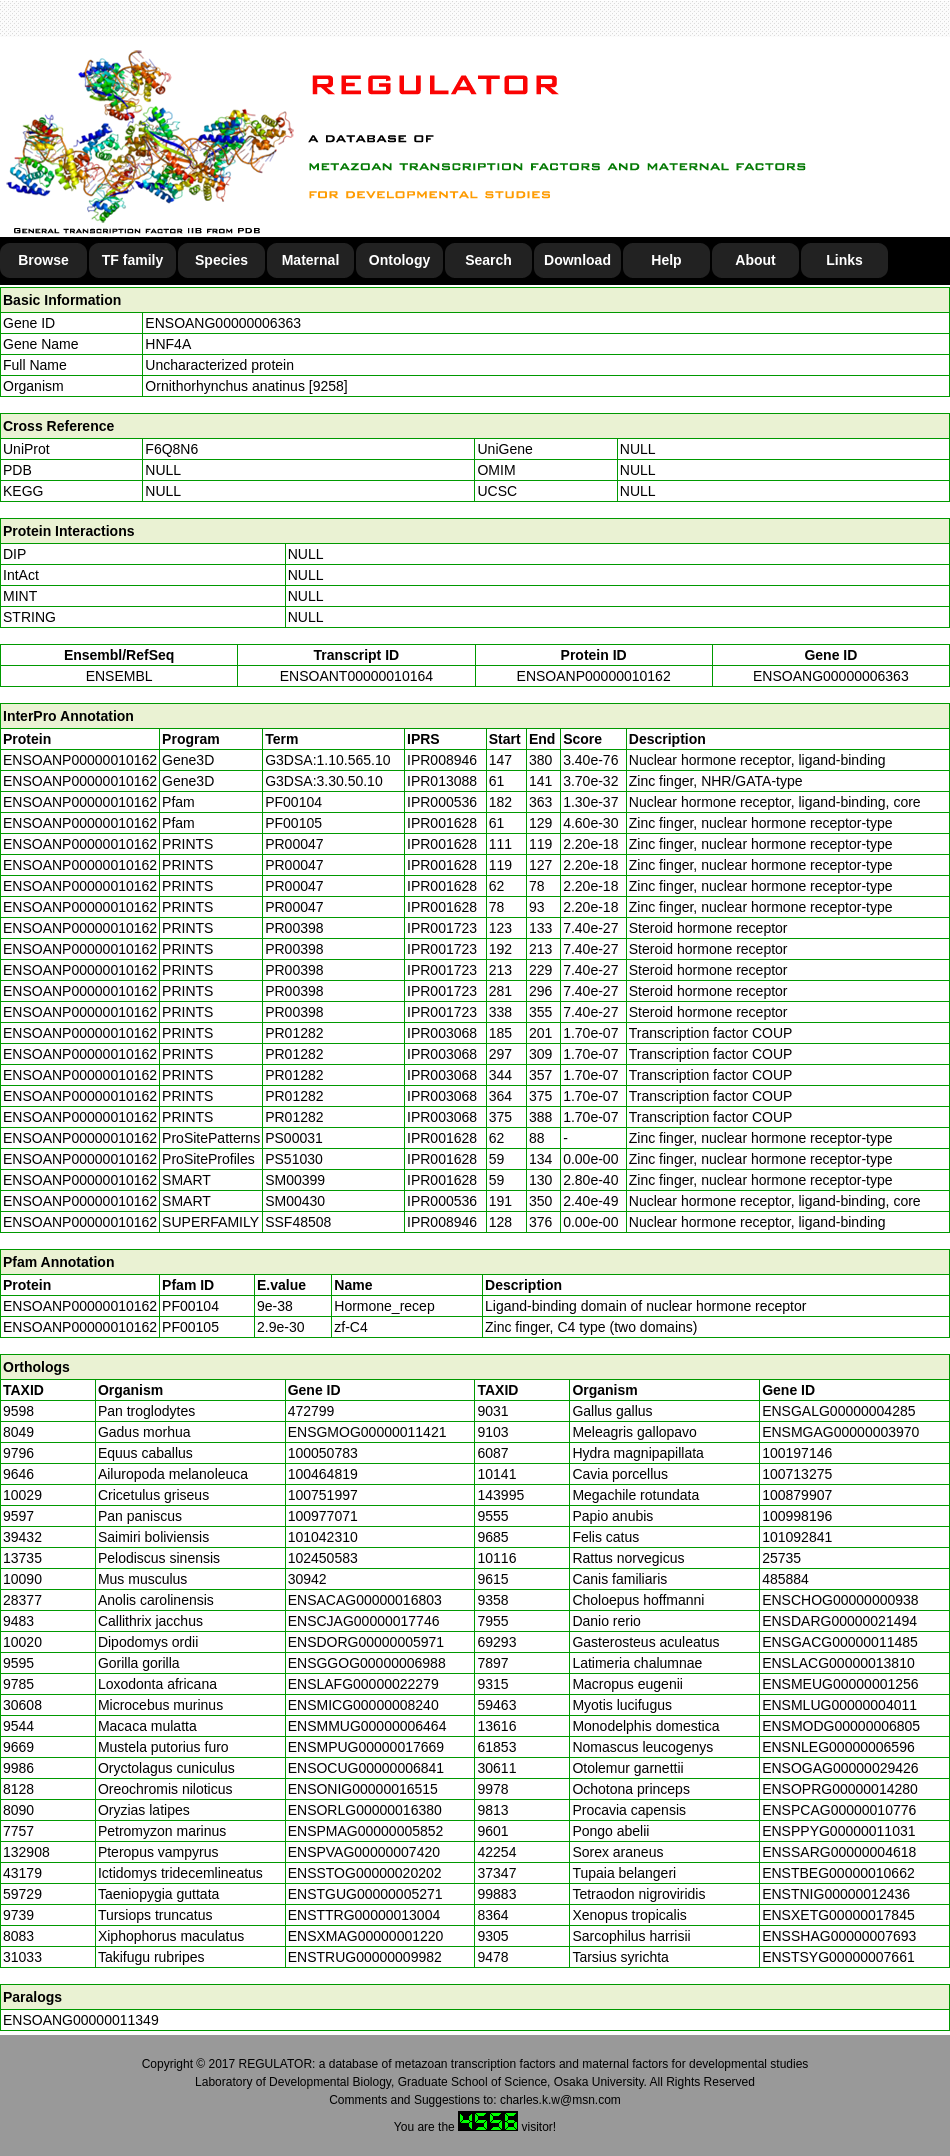 The width and height of the screenshot is (950, 2156). Describe the element at coordinates (323, 1558) in the screenshot. I see `102450583` at that location.